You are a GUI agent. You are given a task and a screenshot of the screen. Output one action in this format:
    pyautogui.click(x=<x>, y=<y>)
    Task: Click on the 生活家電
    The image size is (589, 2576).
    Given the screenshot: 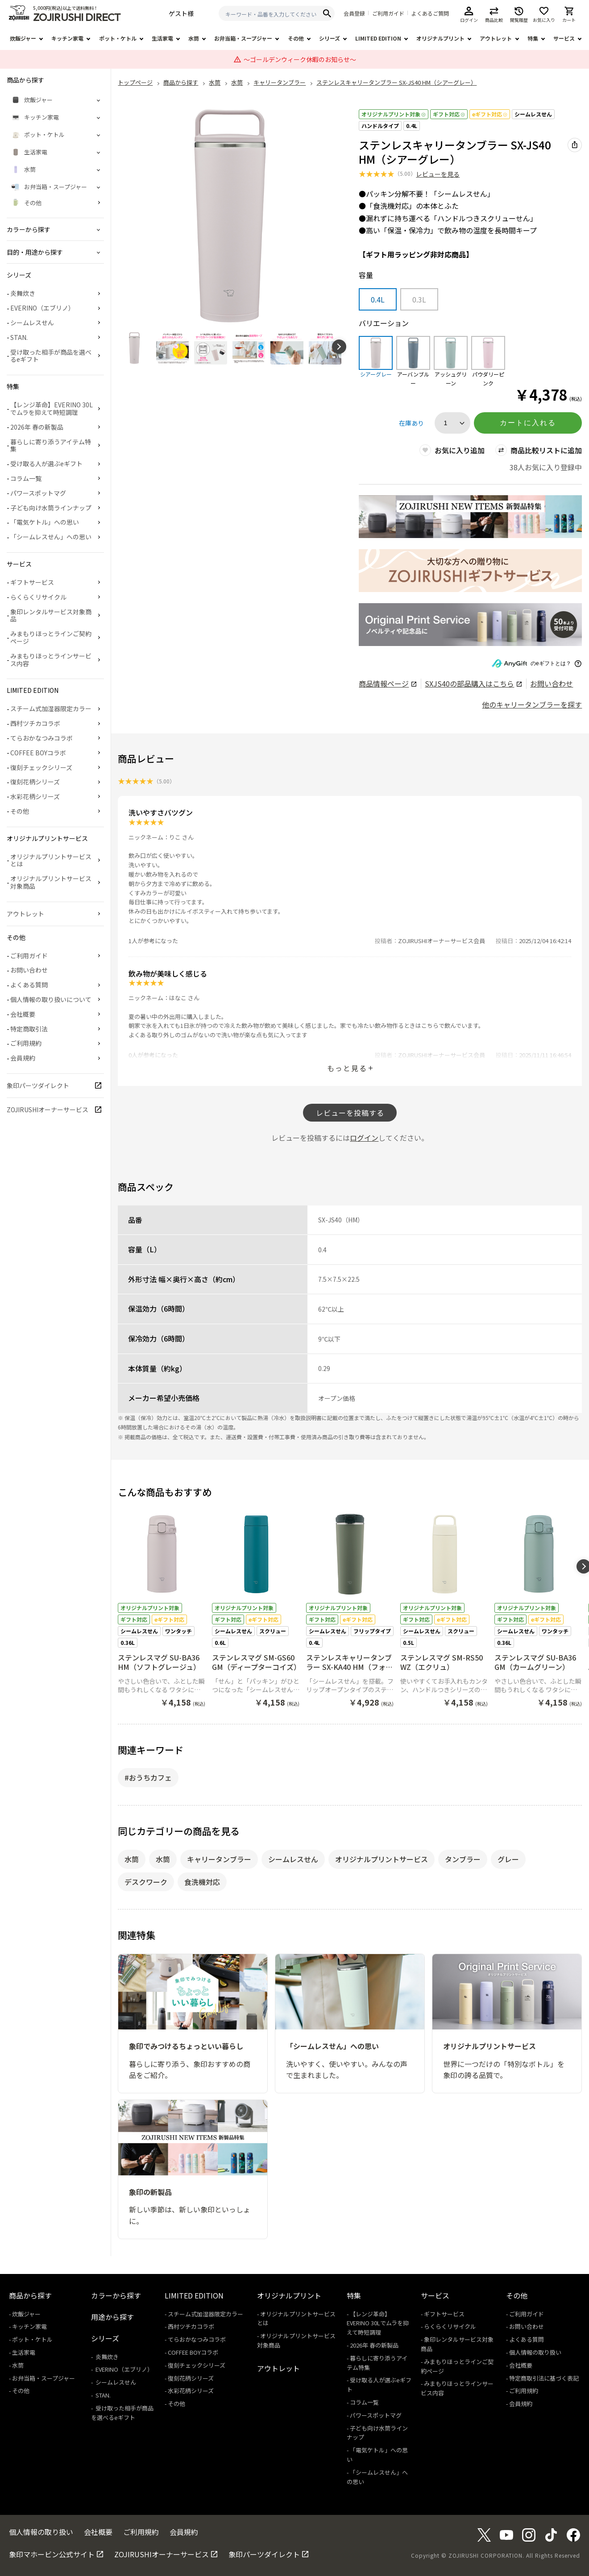 What is the action you would take?
    pyautogui.click(x=162, y=38)
    